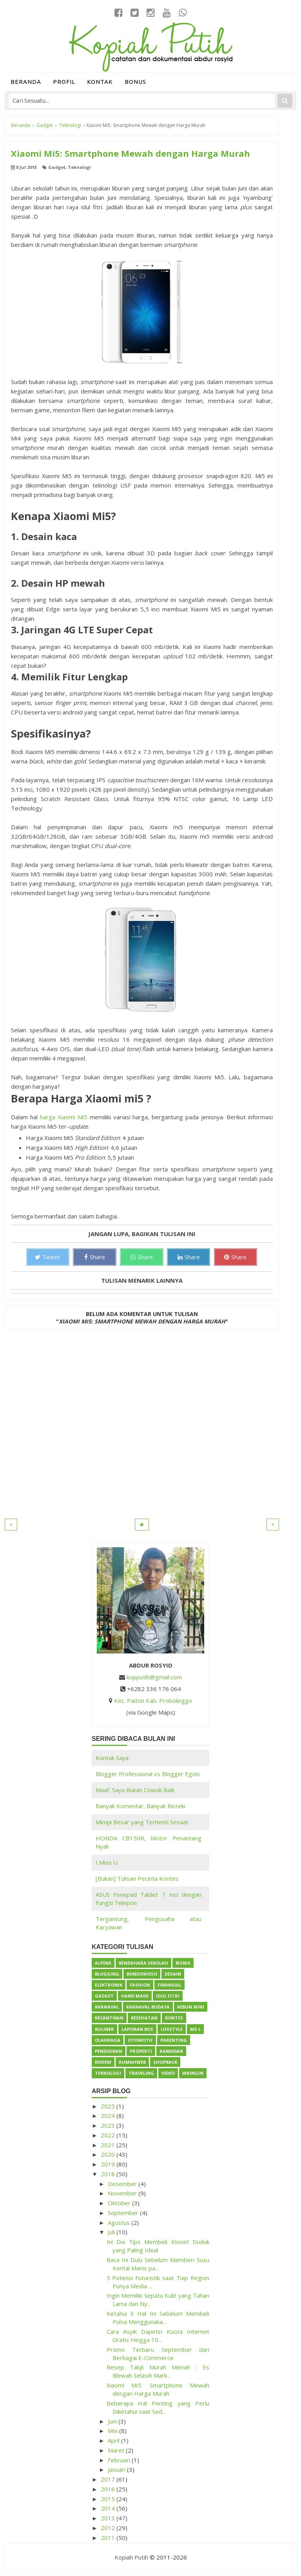  I want to click on Ms L, so click(195, 2029).